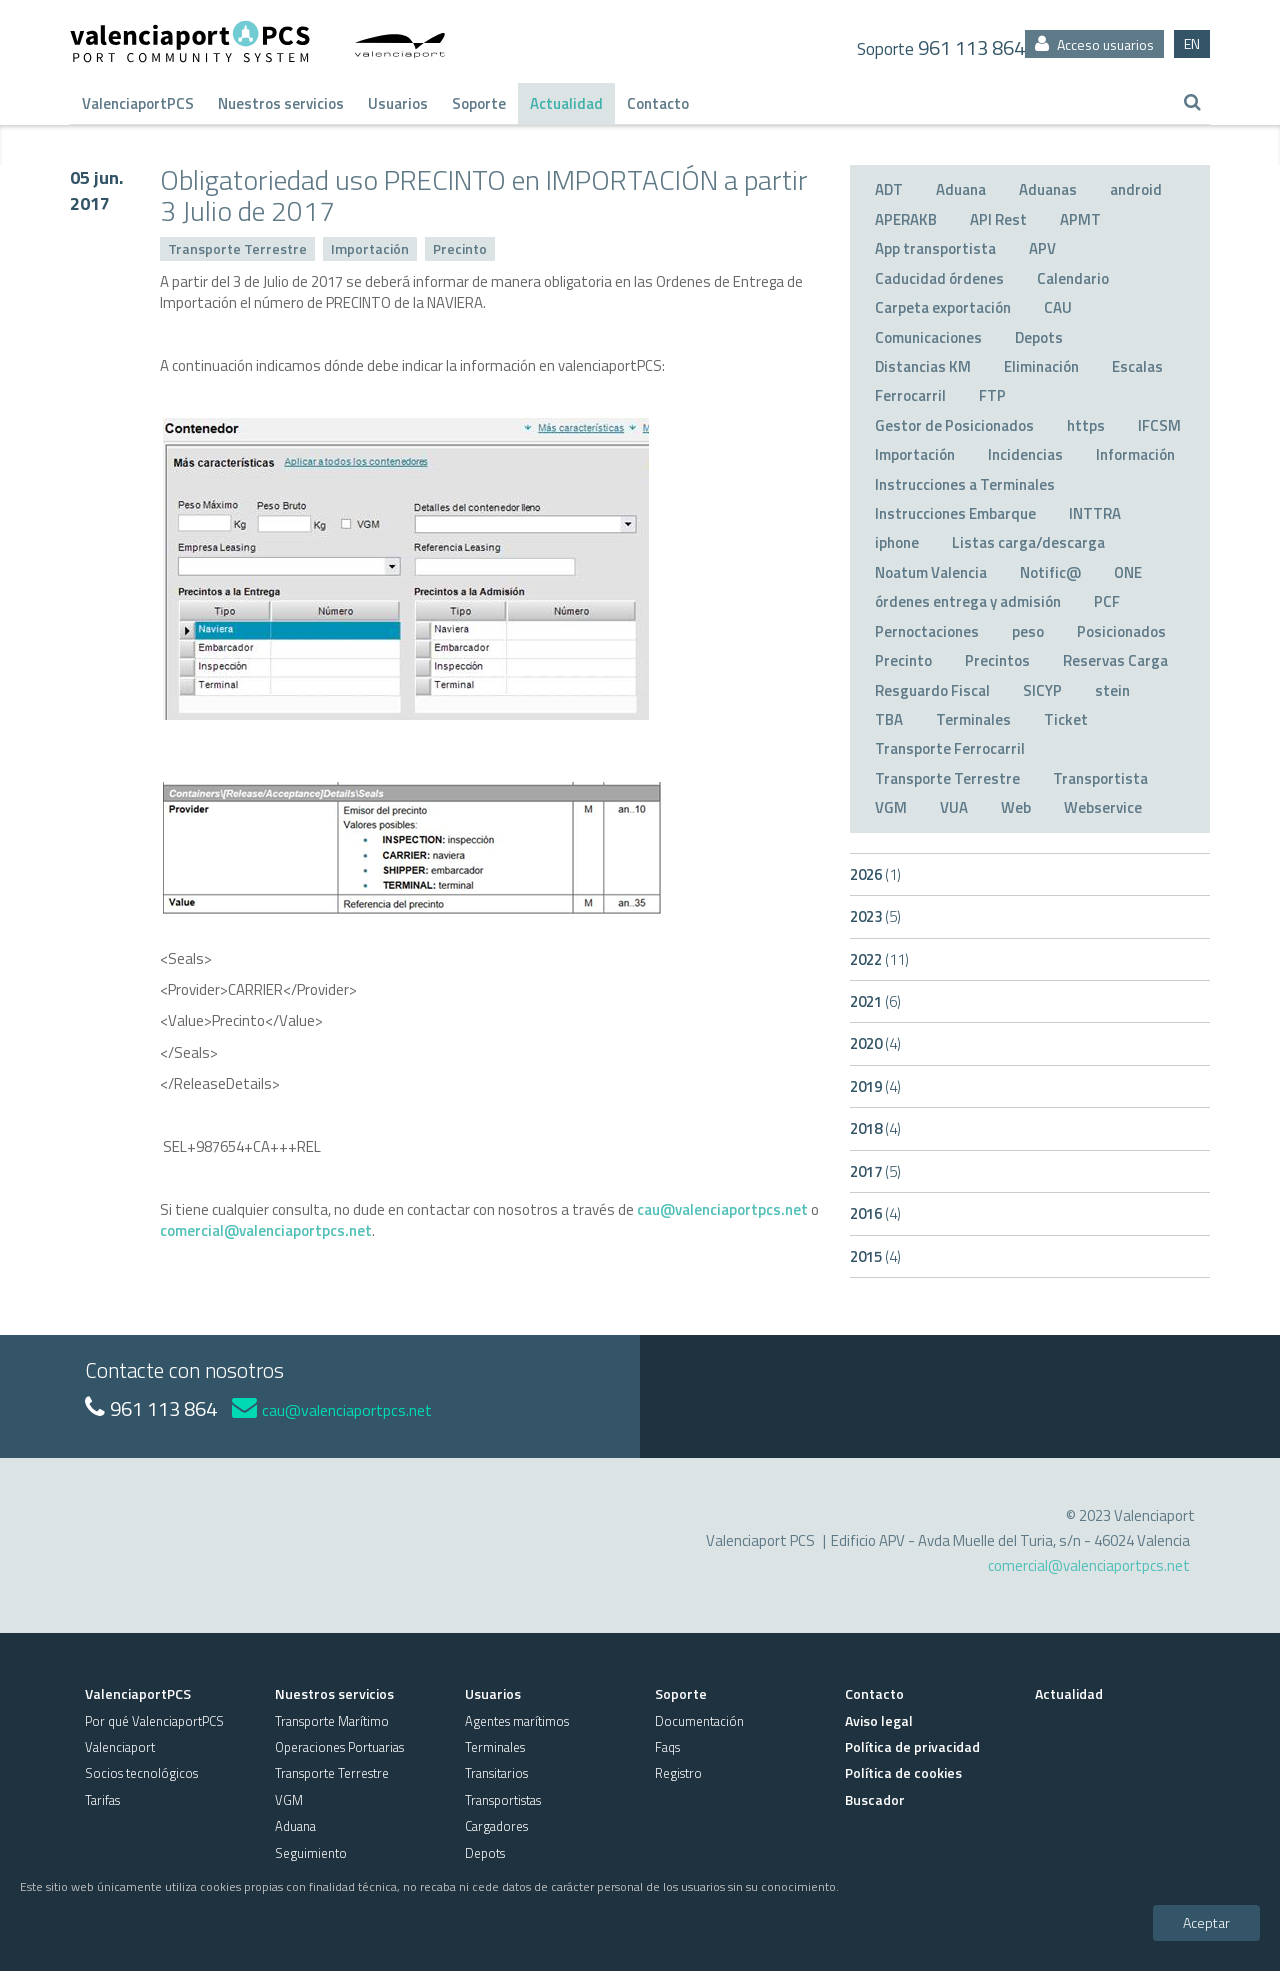 This screenshot has height=1971, width=1280. What do you see at coordinates (496, 1826) in the screenshot?
I see `Cargadores` at bounding box center [496, 1826].